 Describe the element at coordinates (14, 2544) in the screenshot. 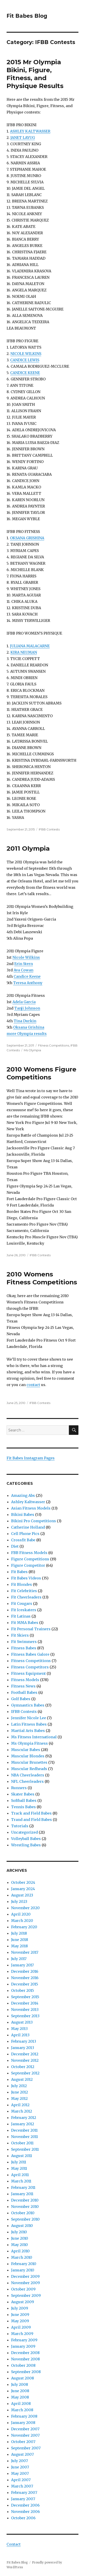

I see `Contact` at that location.